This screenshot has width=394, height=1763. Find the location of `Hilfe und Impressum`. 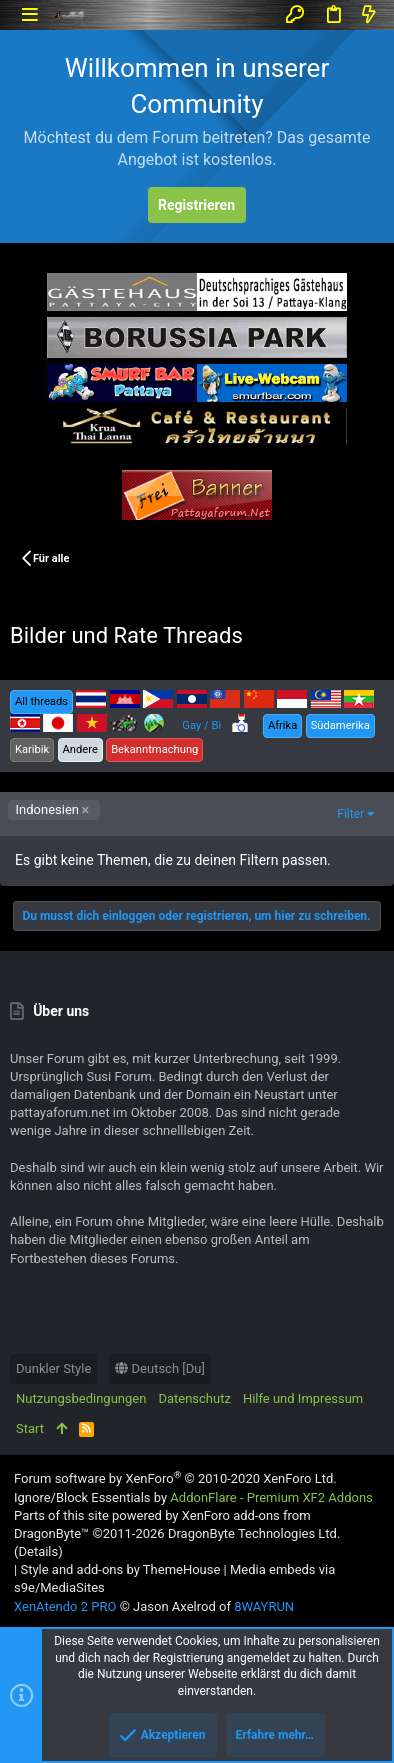

Hilfe und Impressum is located at coordinates (303, 1398).